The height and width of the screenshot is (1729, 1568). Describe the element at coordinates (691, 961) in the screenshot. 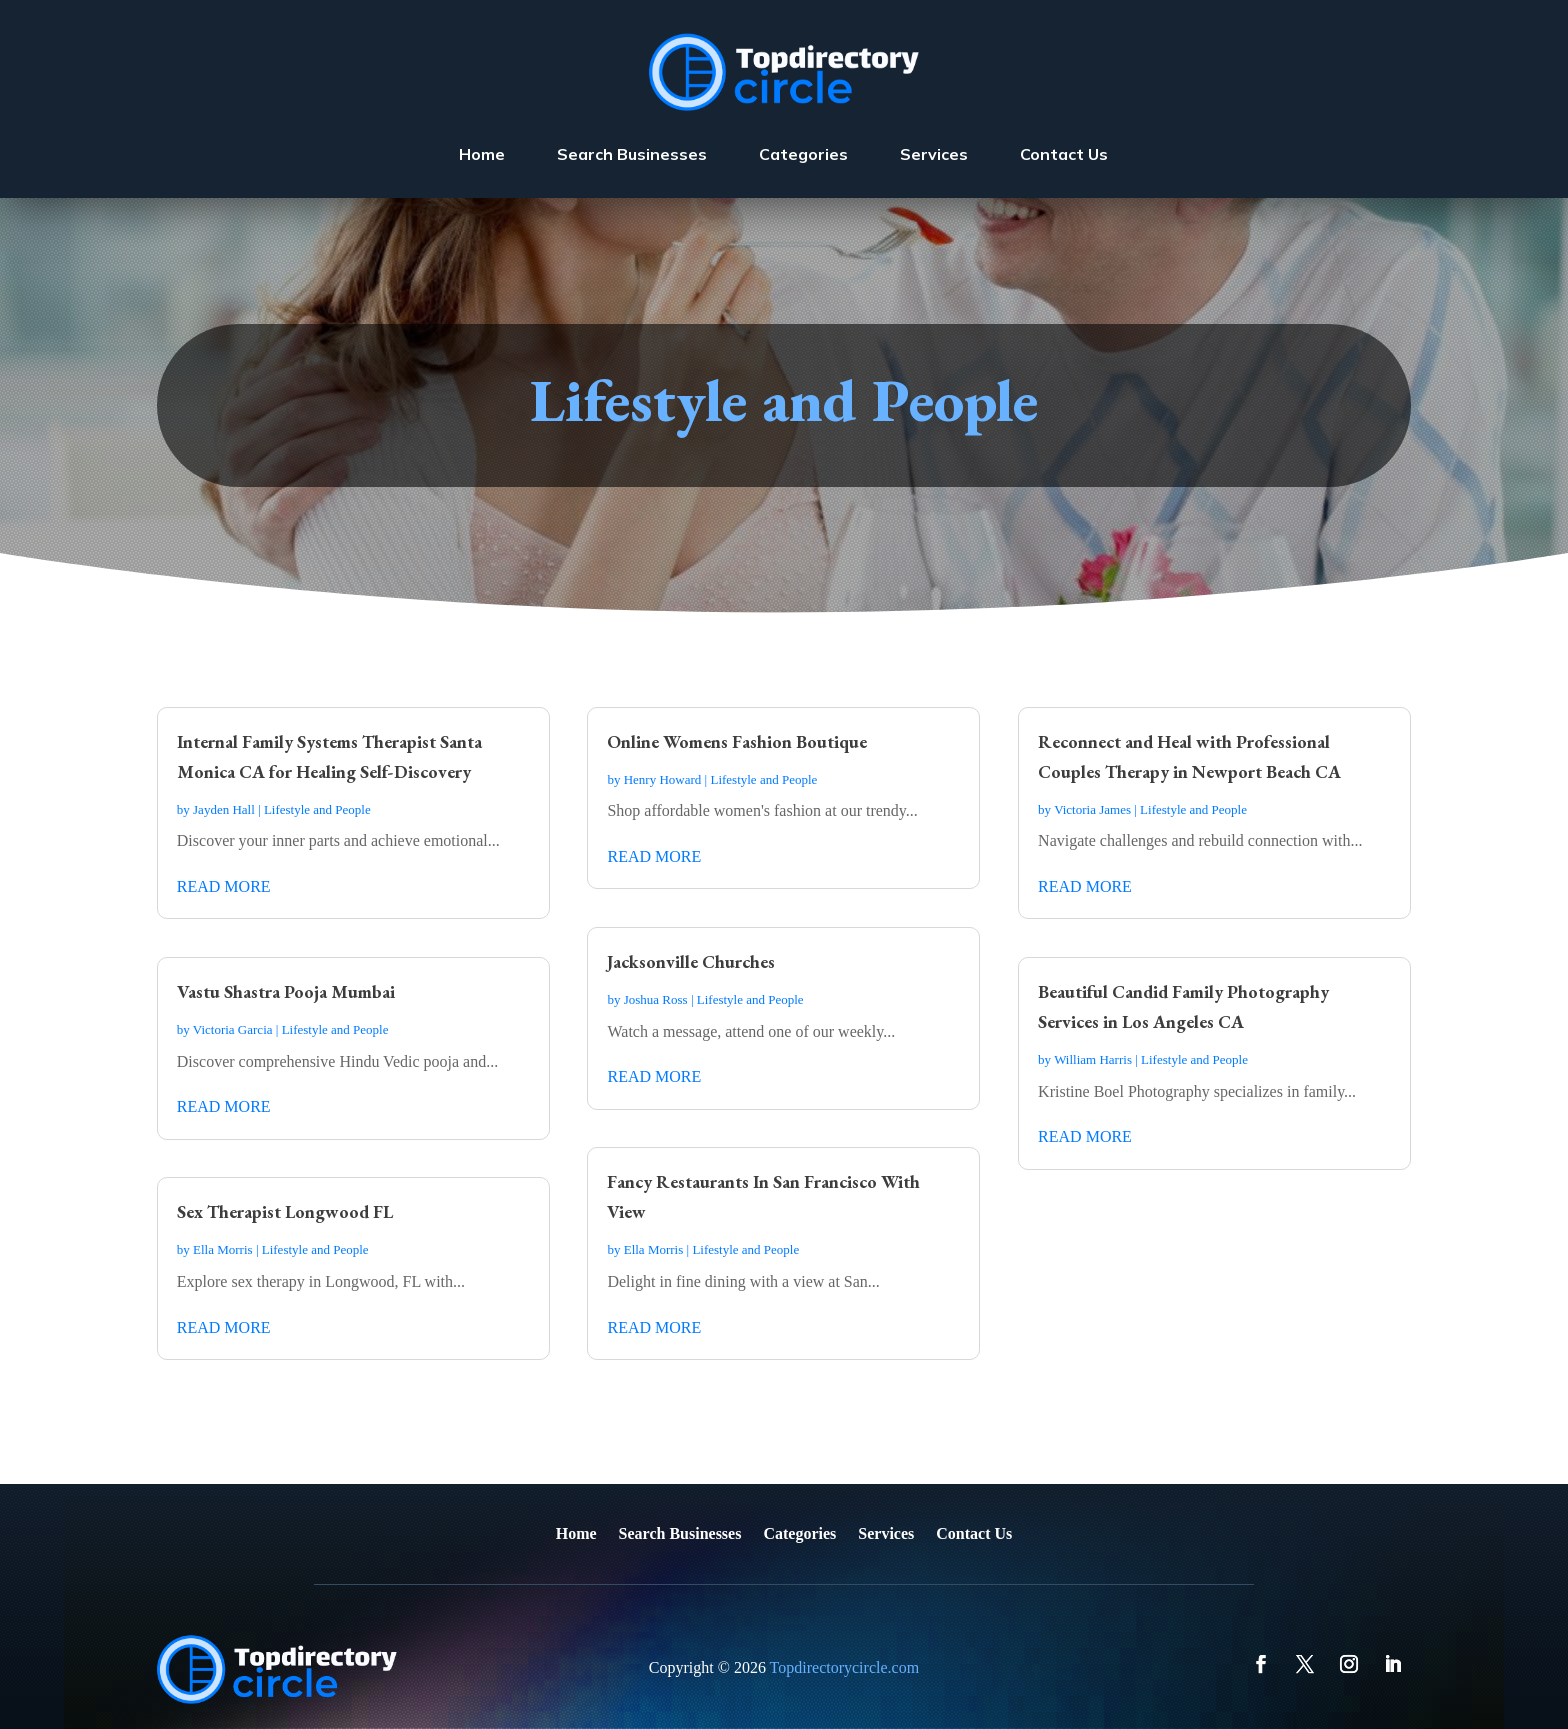

I see `Jacksonville Churches` at that location.